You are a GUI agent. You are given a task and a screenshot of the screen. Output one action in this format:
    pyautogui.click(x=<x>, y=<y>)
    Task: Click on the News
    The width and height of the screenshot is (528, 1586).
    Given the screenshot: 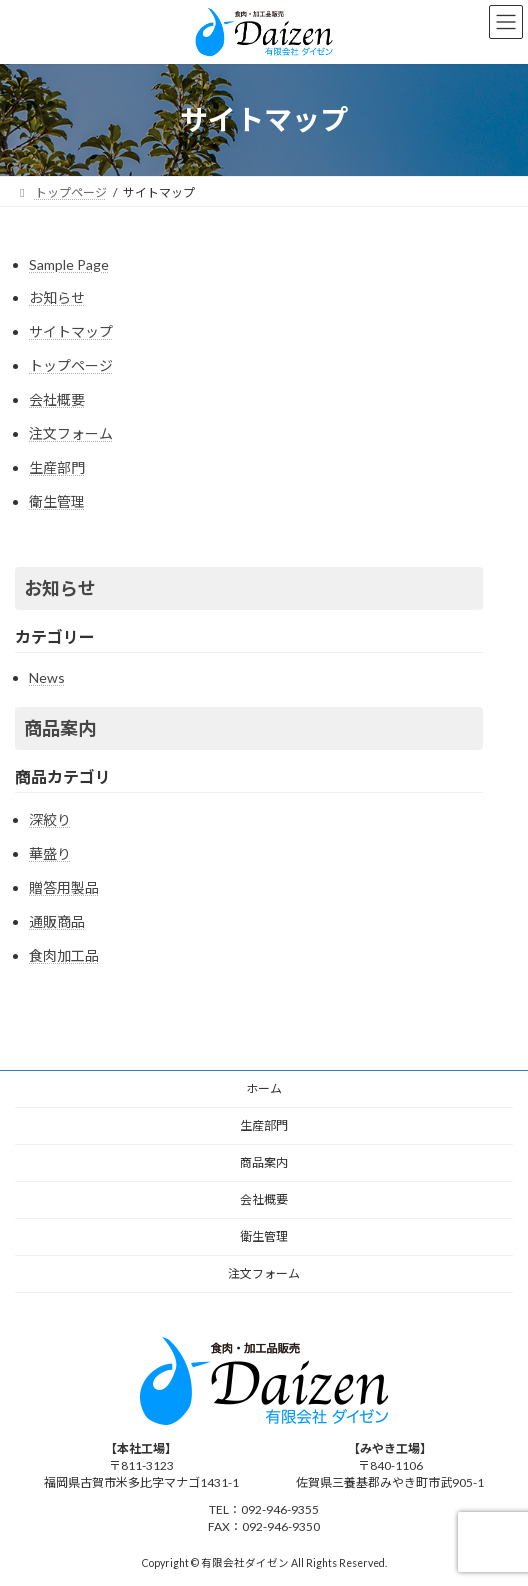 What is the action you would take?
    pyautogui.click(x=47, y=677)
    